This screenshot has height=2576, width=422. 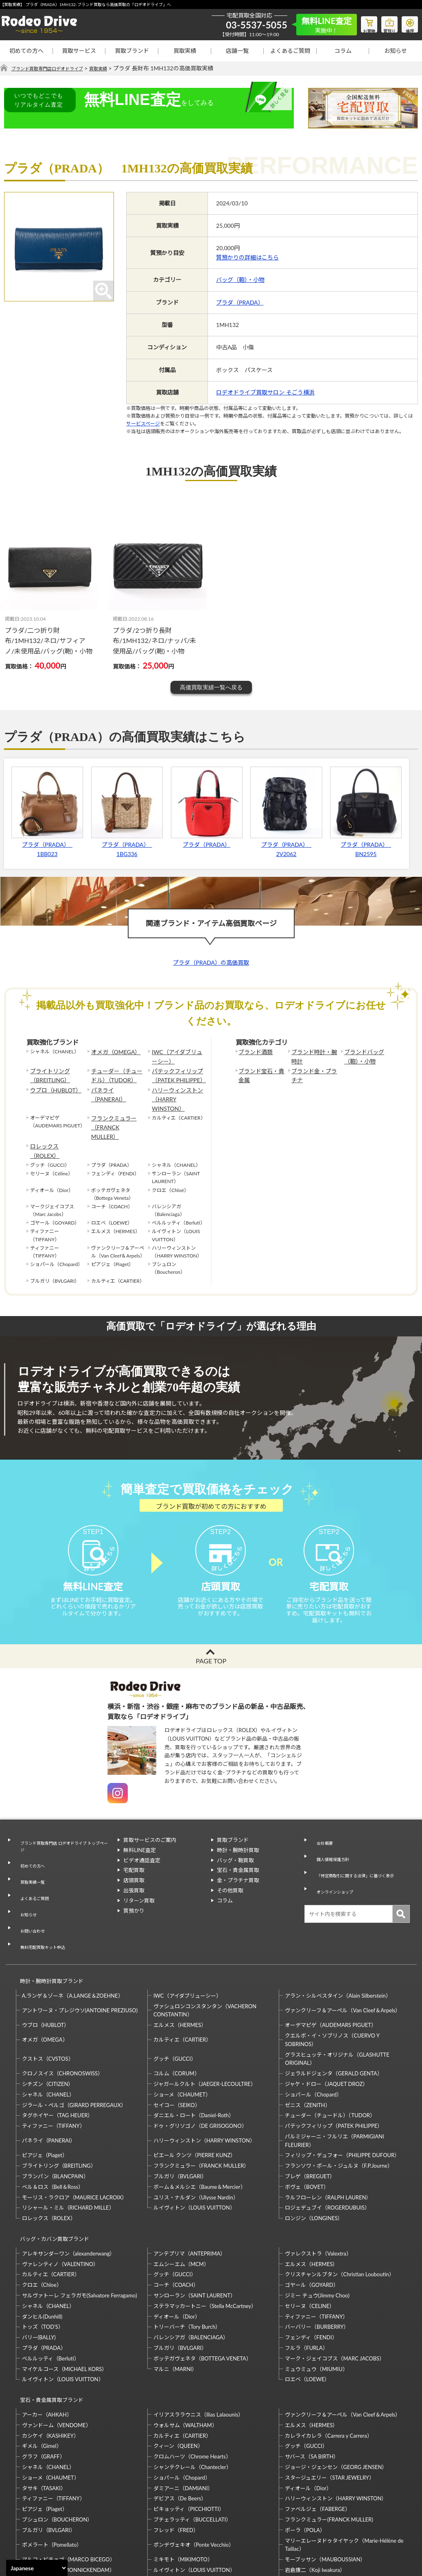 I want to click on 宅配買取, so click(x=133, y=1858).